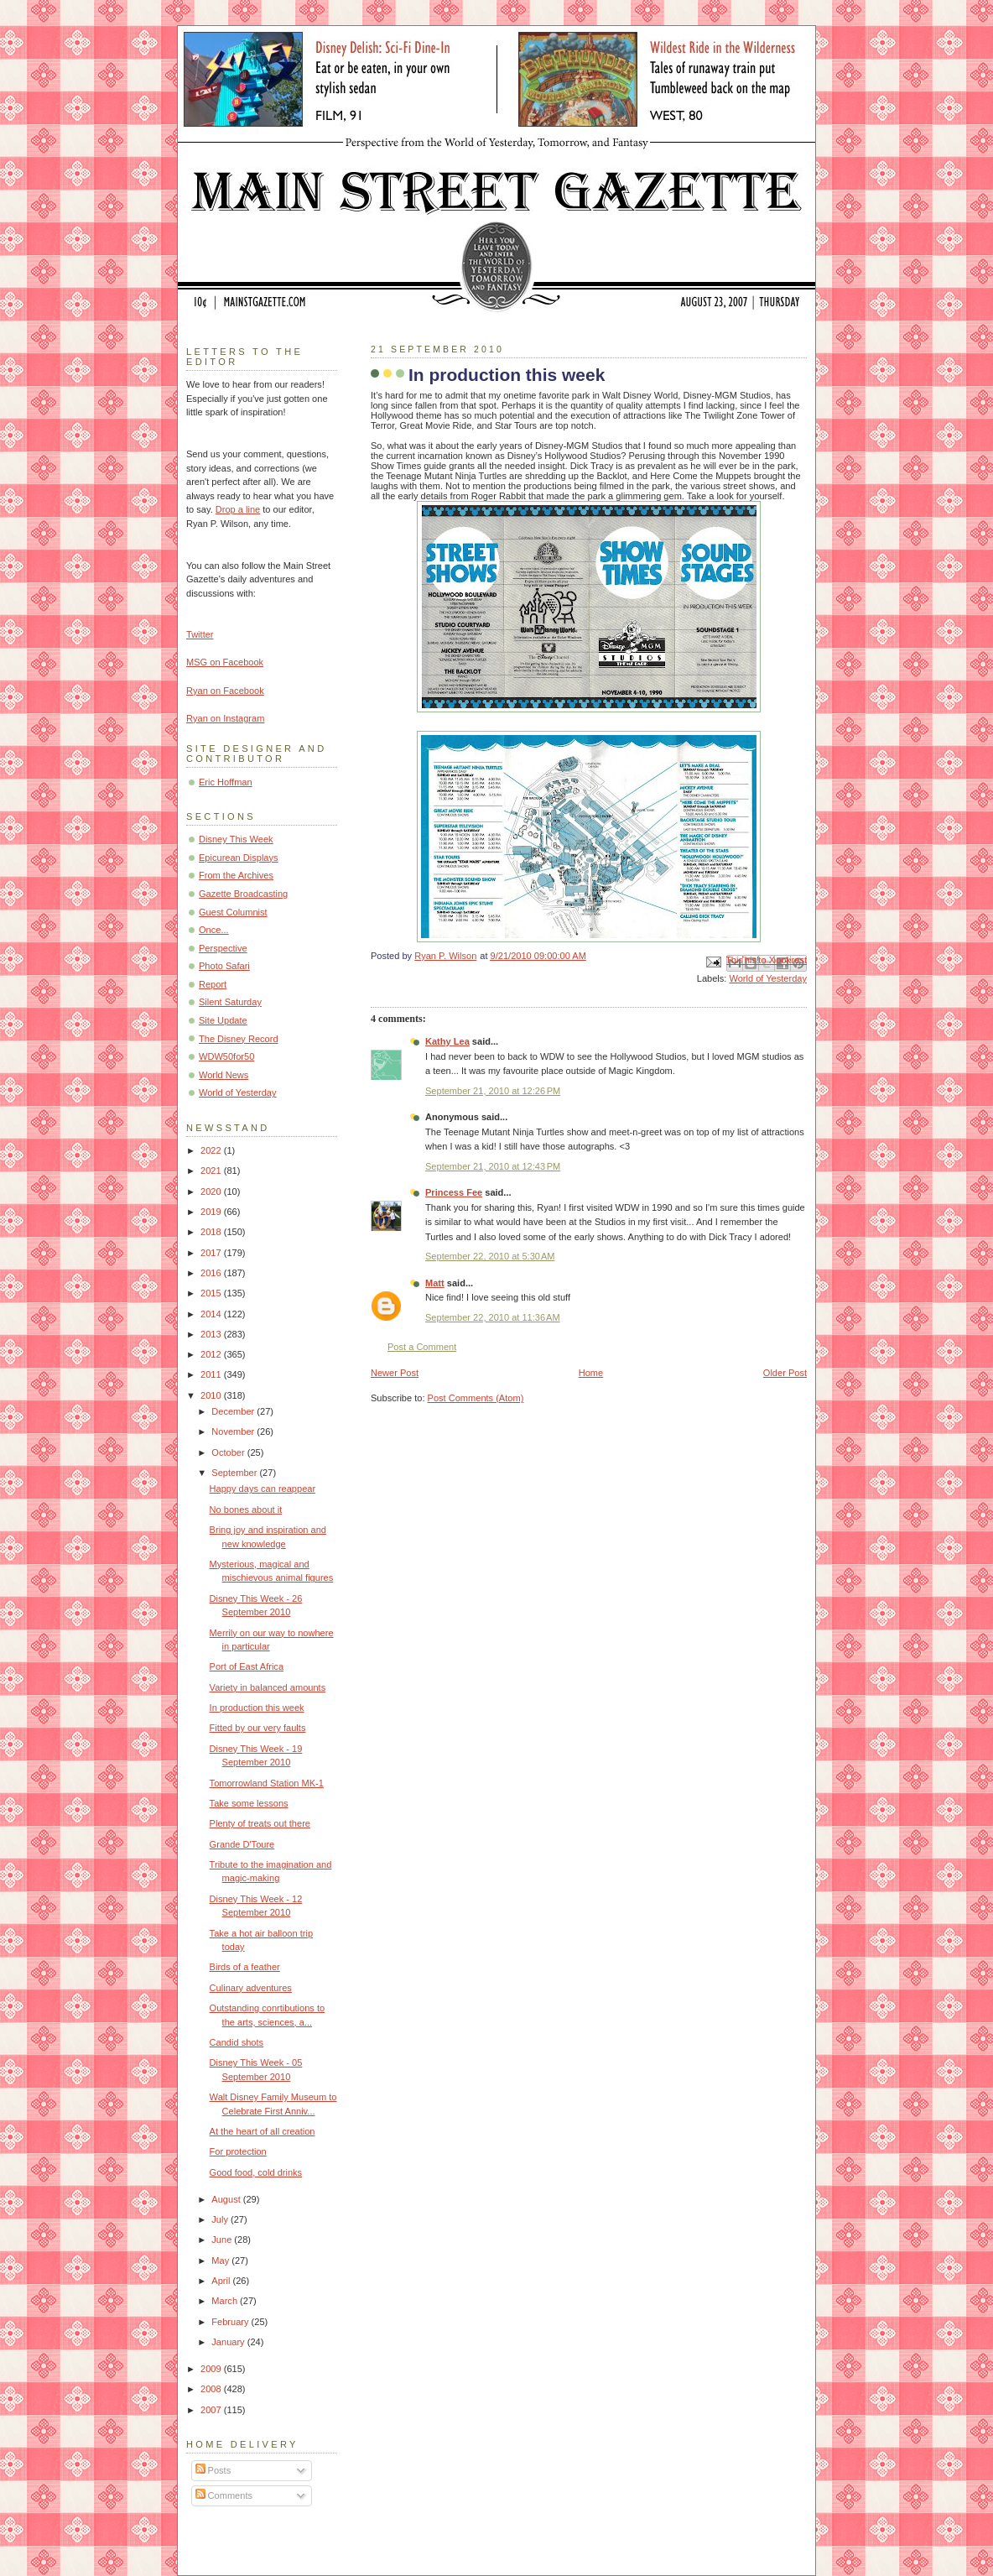  What do you see at coordinates (223, 1075) in the screenshot?
I see `World News` at bounding box center [223, 1075].